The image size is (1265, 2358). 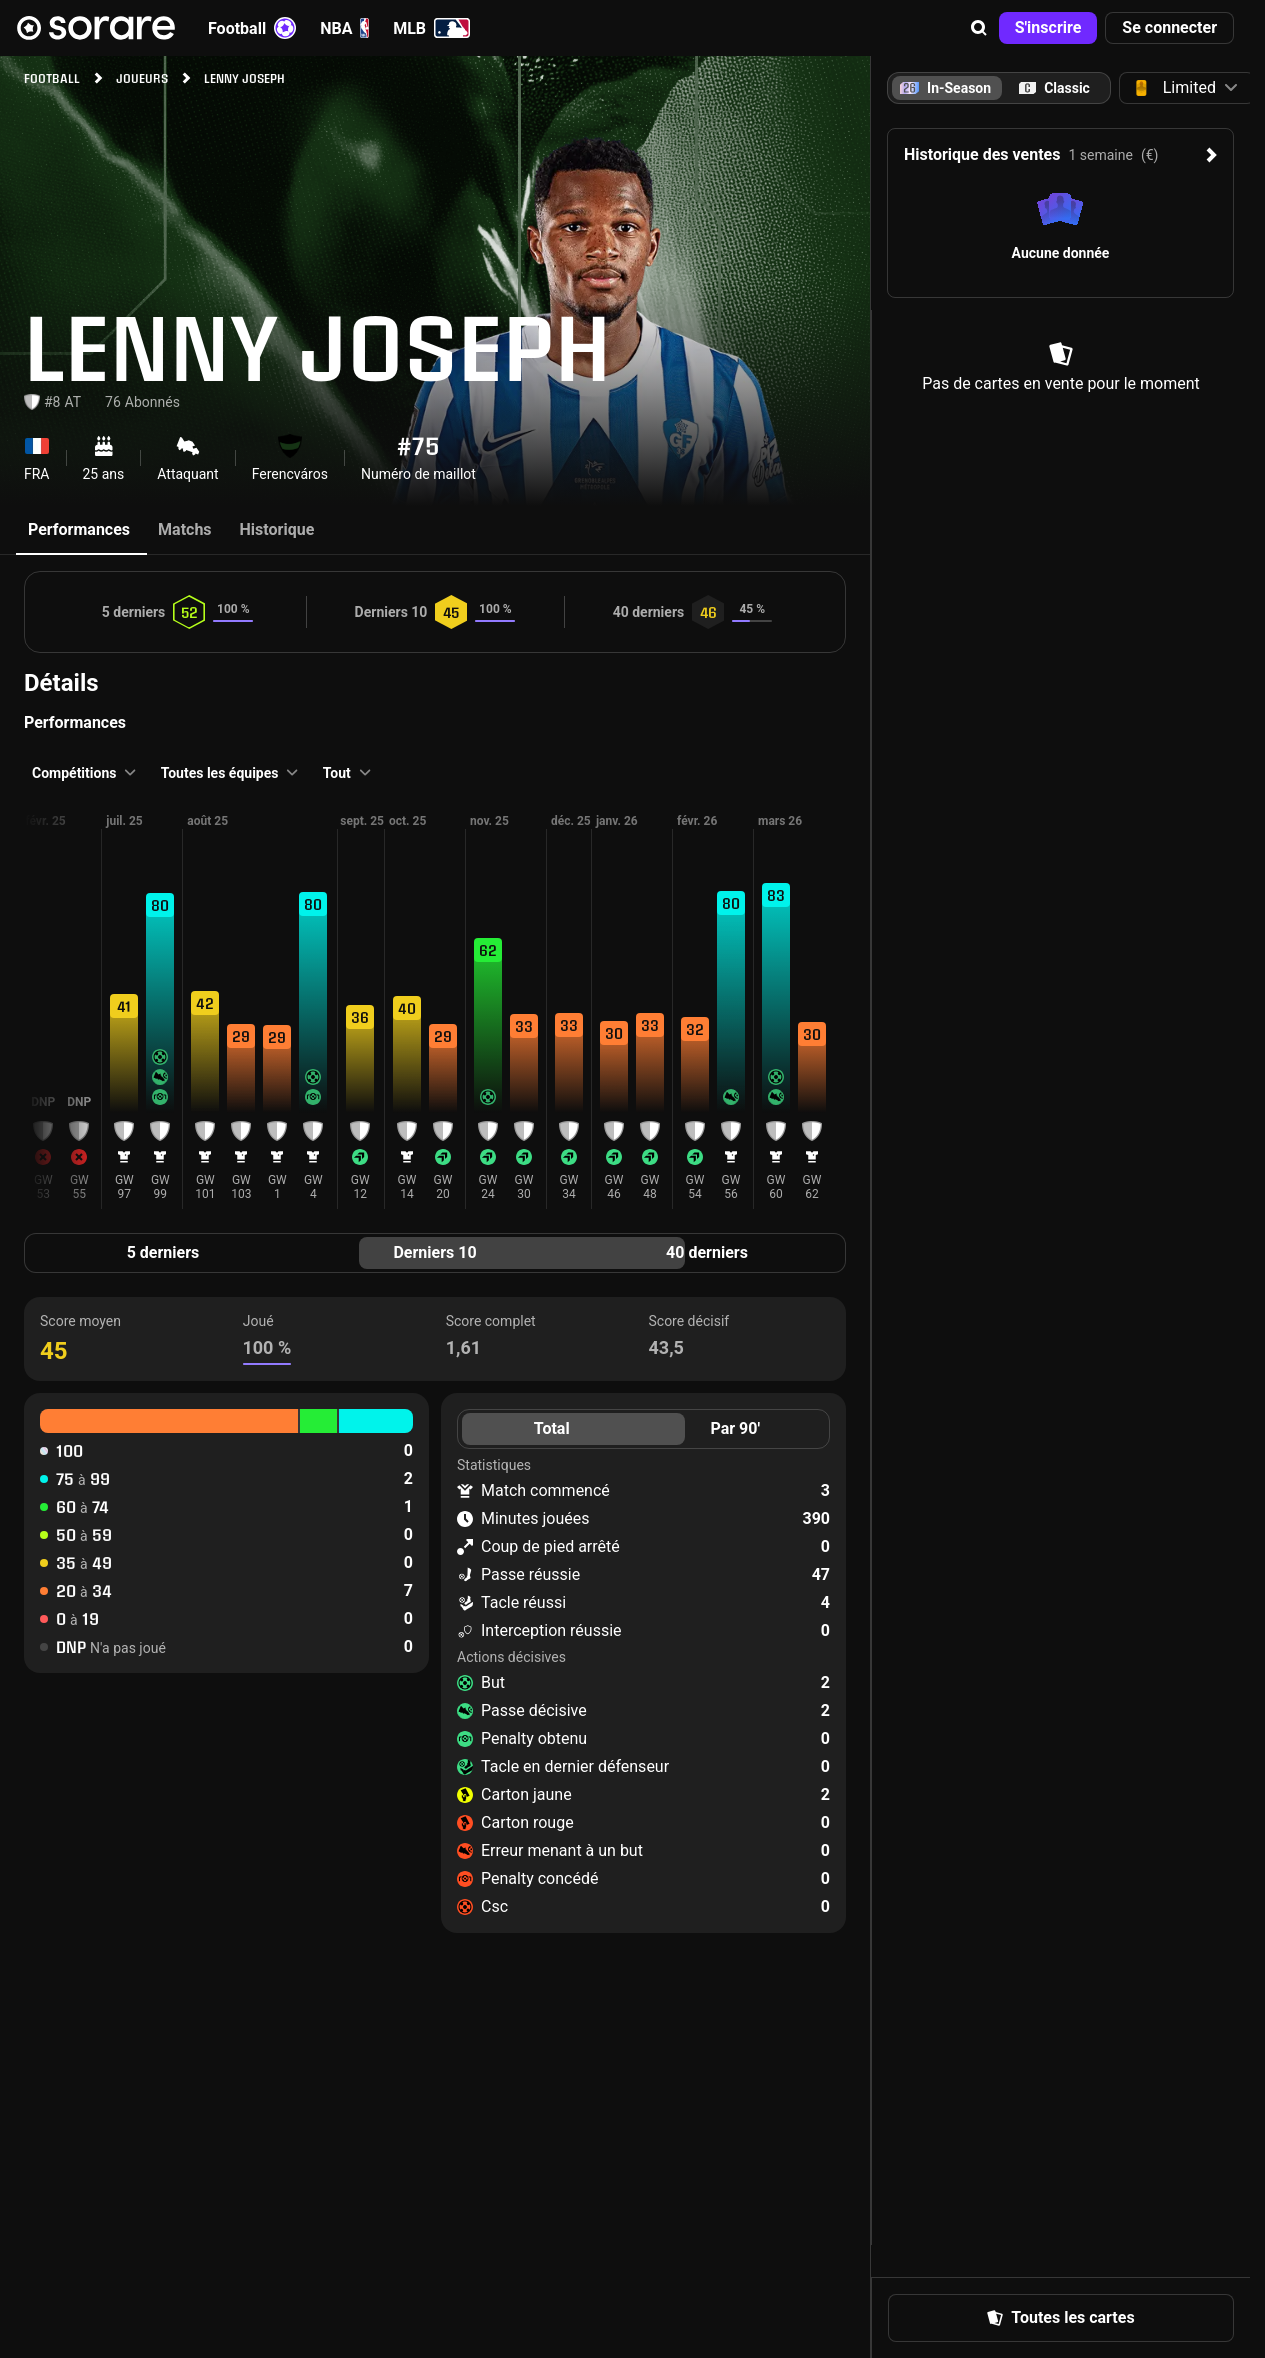 I want to click on Matchs [tab], so click(x=185, y=529).